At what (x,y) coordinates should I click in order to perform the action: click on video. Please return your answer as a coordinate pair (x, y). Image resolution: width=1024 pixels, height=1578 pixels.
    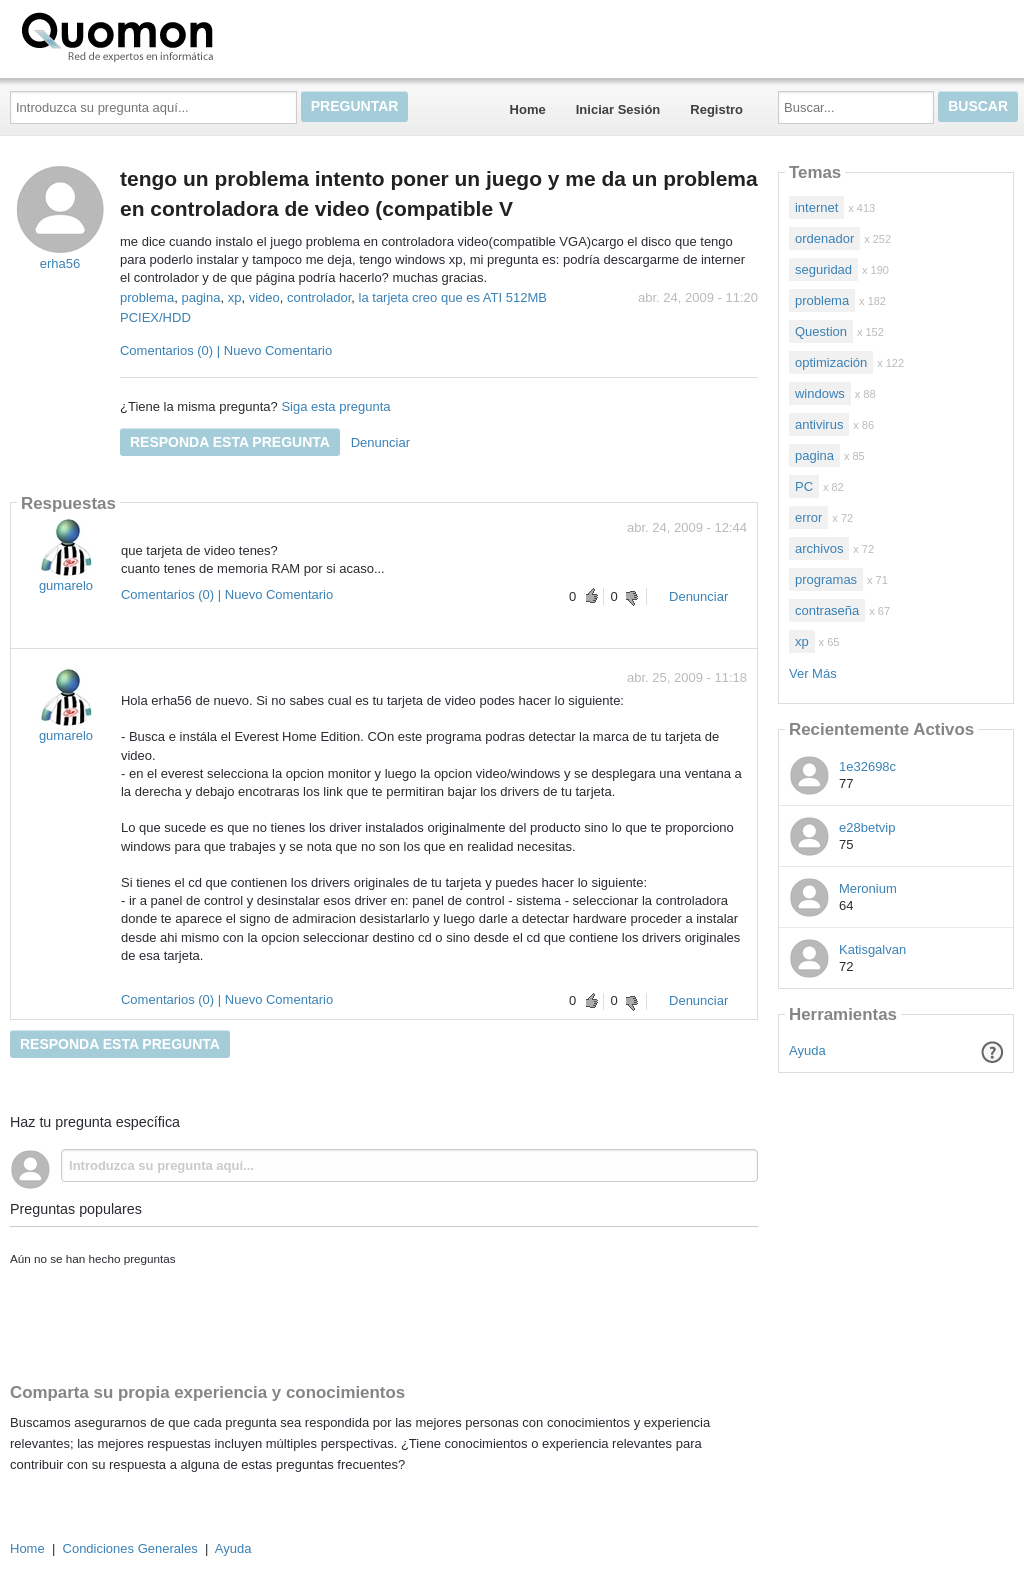
    Looking at the image, I should click on (264, 297).